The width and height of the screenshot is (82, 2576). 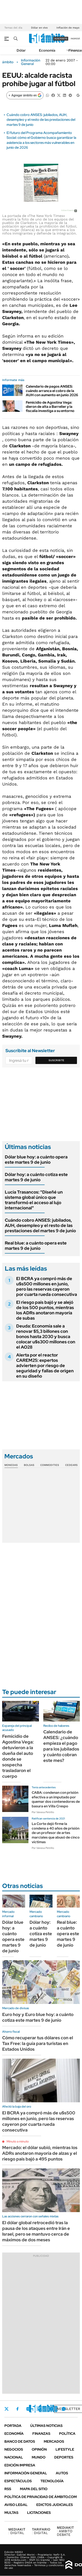 I want to click on Edición Impresa, so click(x=19, y=2465).